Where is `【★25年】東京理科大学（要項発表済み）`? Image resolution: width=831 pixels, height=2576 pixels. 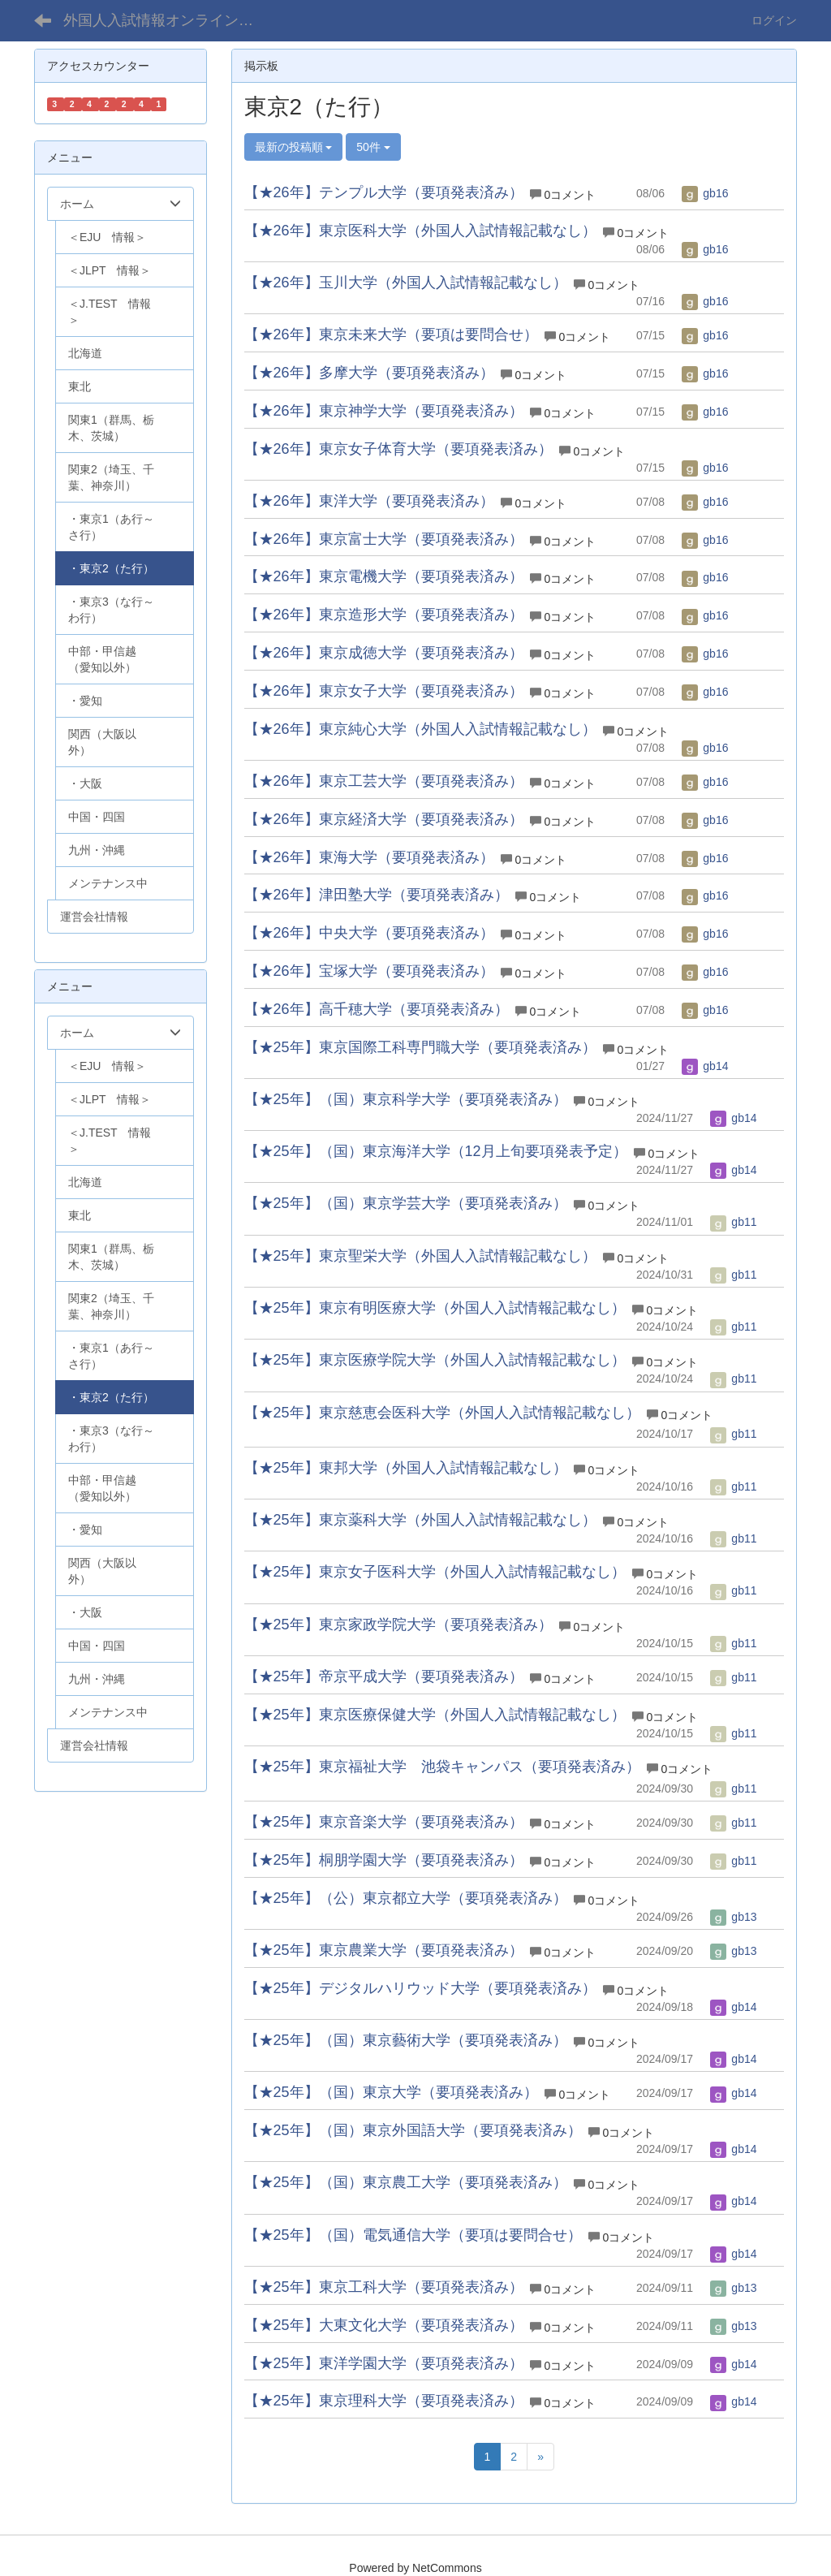 【★25年】東京理科大学（要項発表済み） is located at coordinates (383, 2401).